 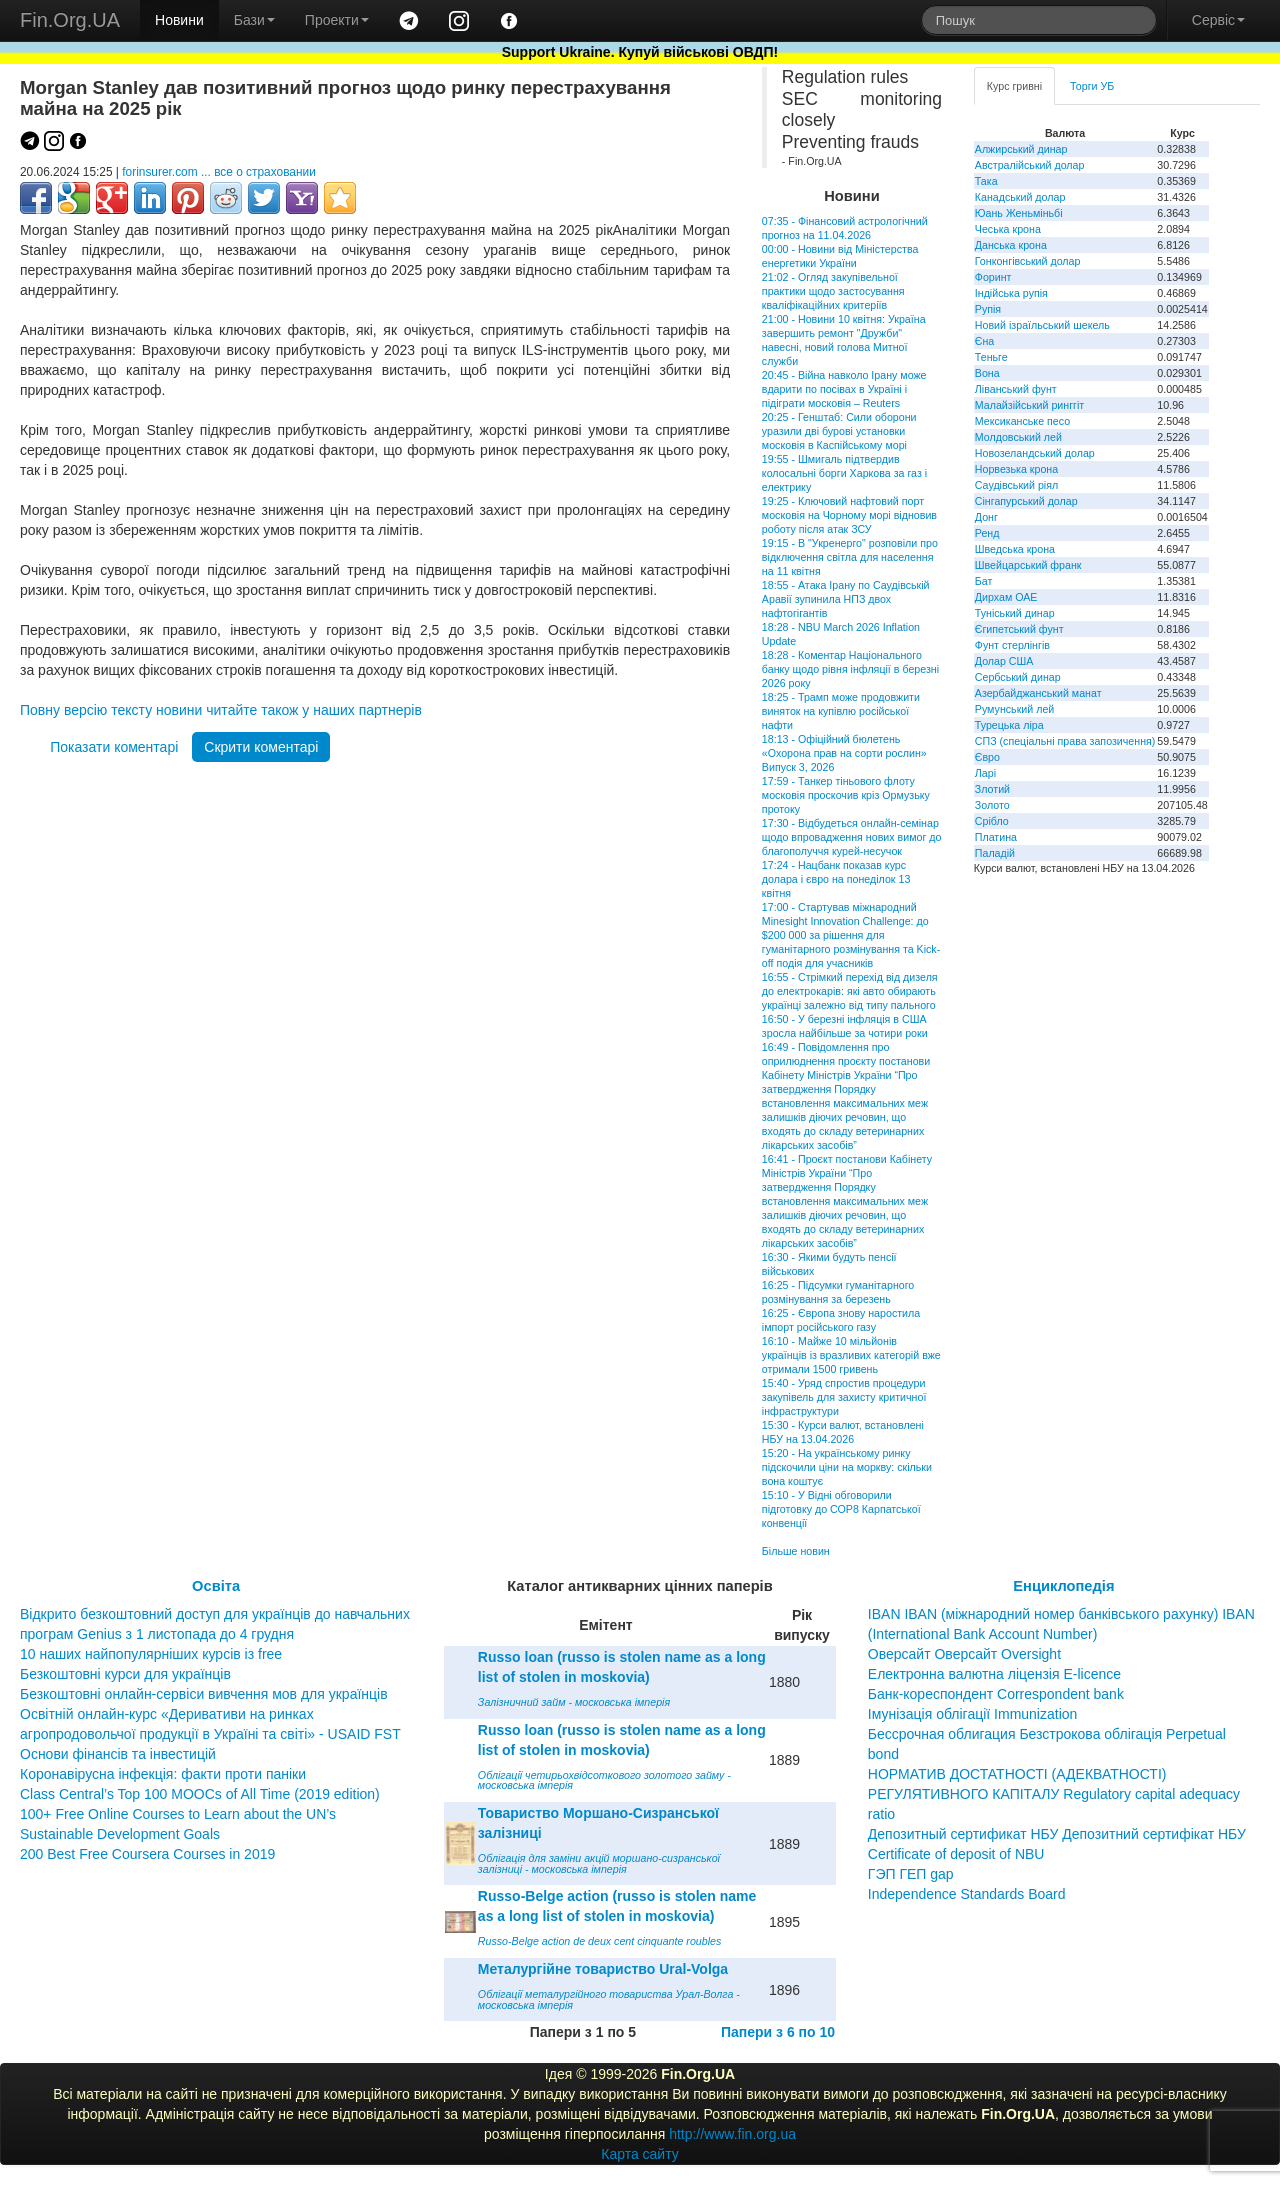 What do you see at coordinates (992, 805) in the screenshot?
I see `Золото` at bounding box center [992, 805].